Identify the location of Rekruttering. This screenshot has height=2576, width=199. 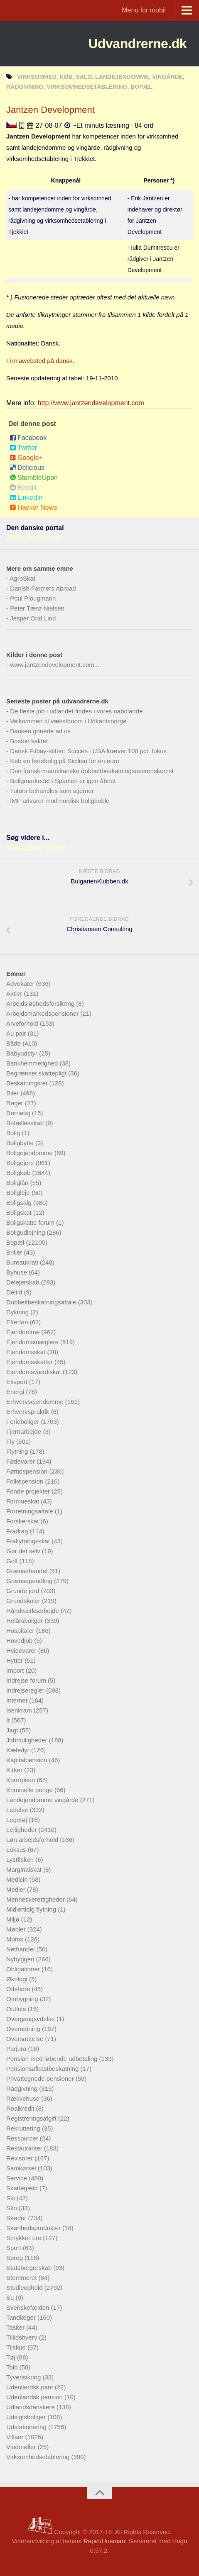
(24, 2128).